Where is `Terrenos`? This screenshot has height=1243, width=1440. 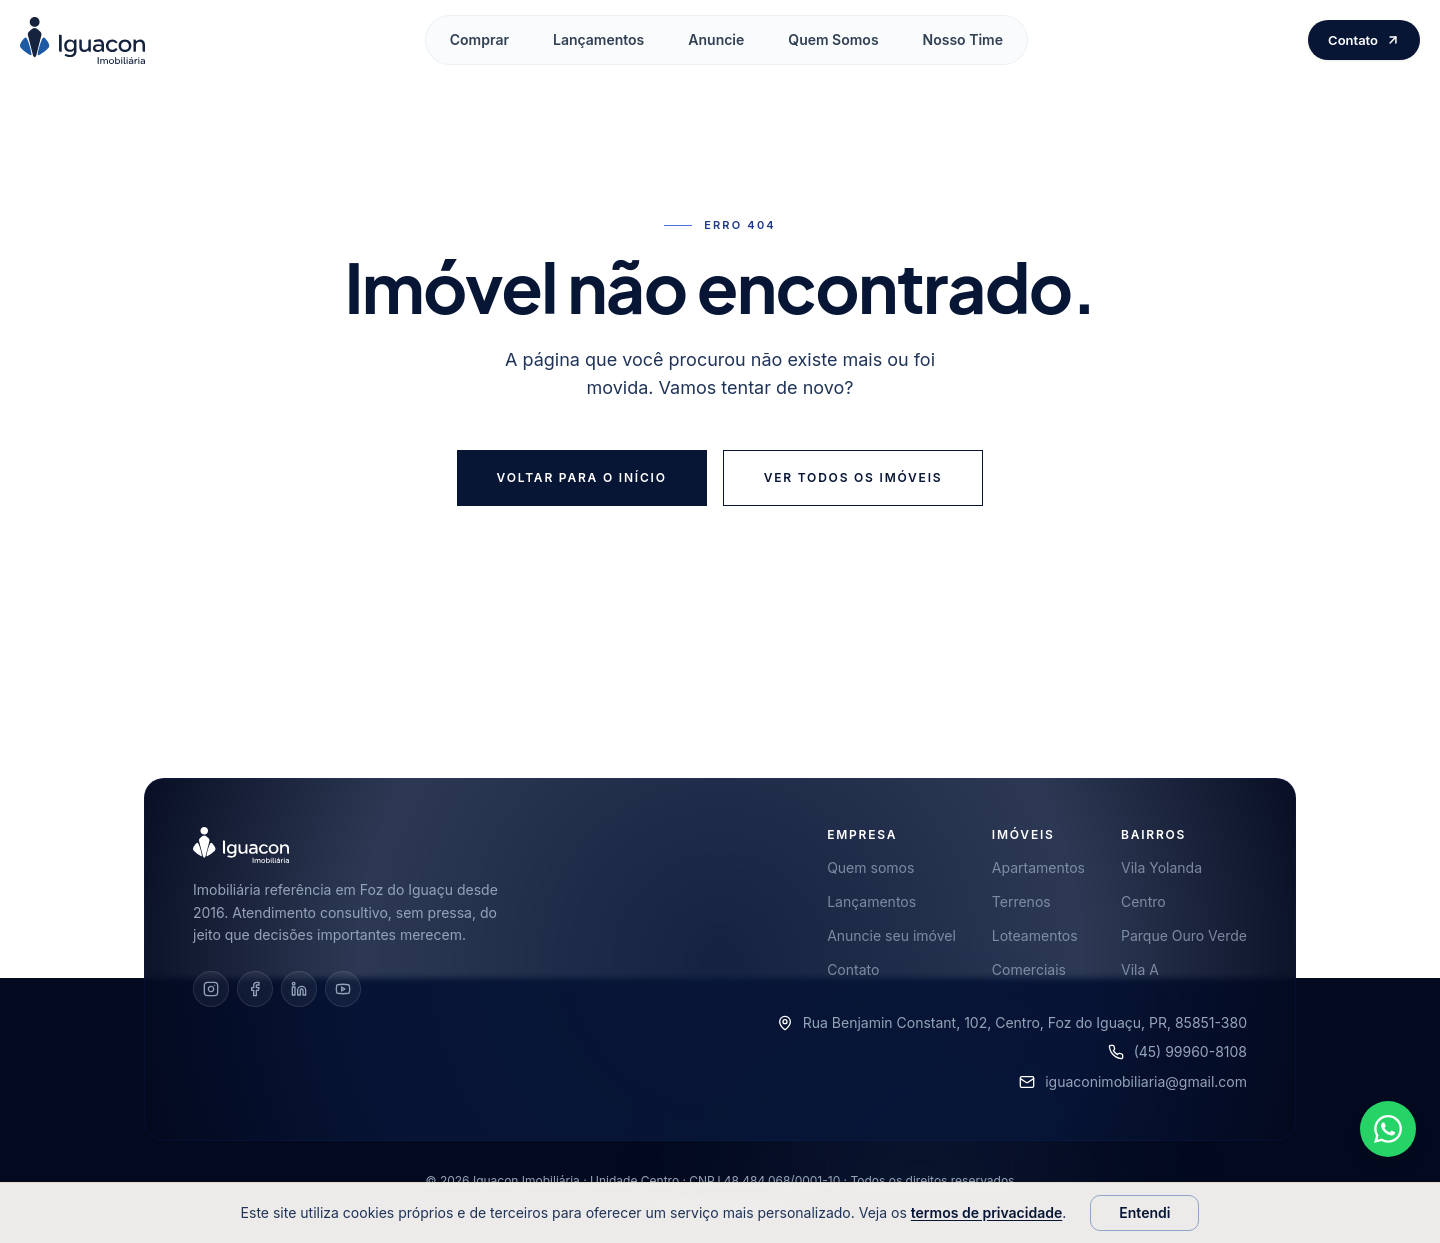
Terrenos is located at coordinates (1021, 901).